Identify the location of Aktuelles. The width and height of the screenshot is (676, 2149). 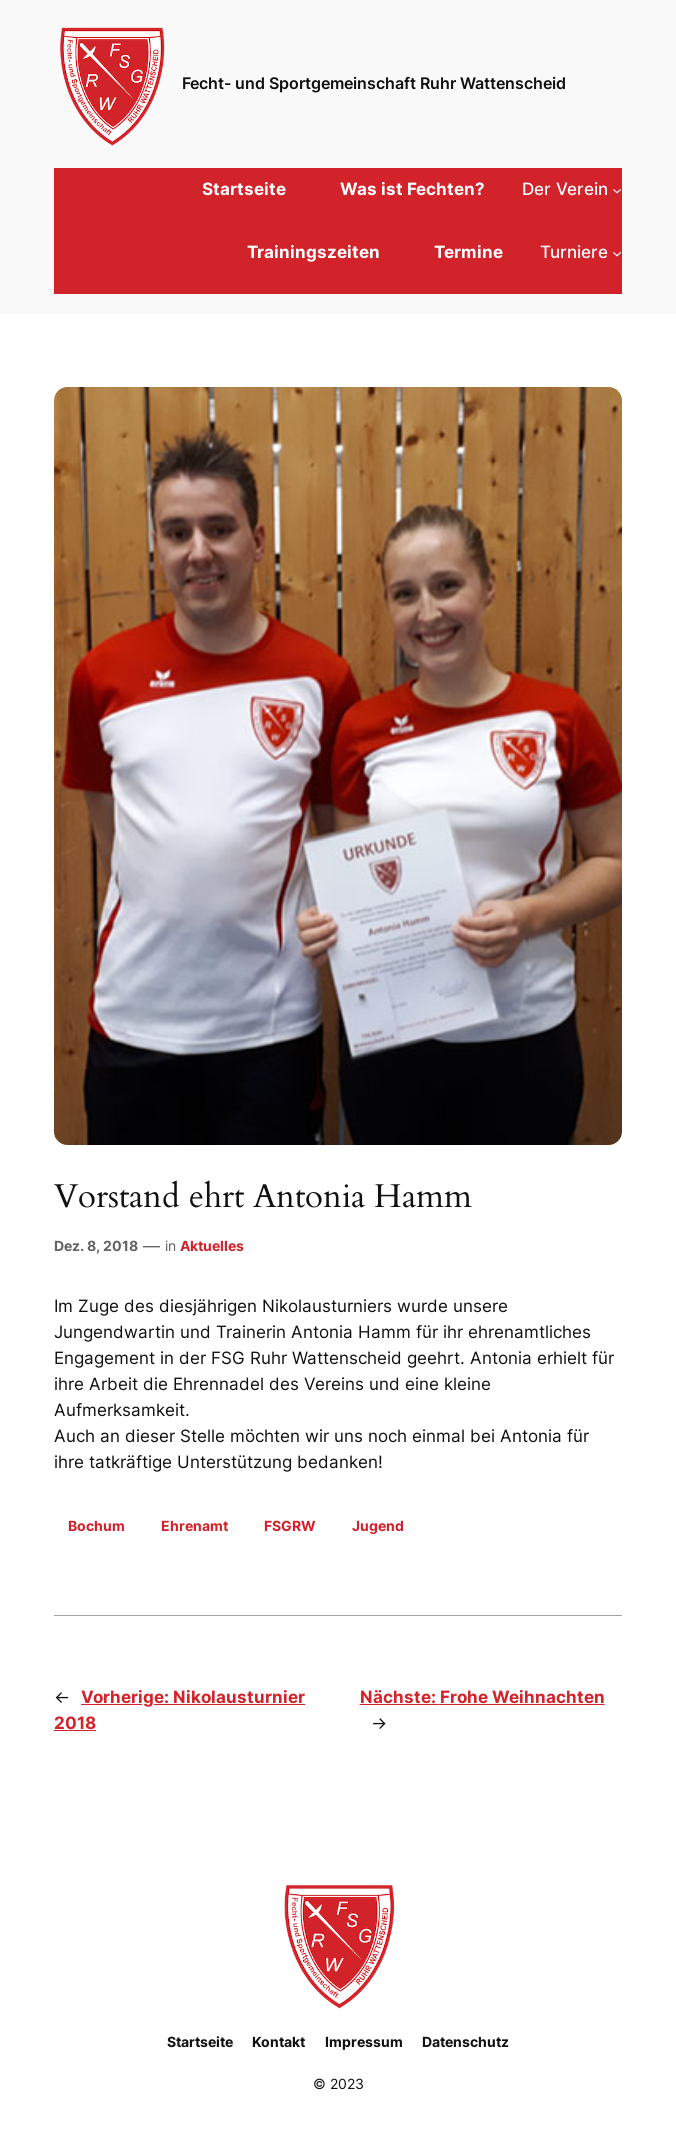
(212, 1245).